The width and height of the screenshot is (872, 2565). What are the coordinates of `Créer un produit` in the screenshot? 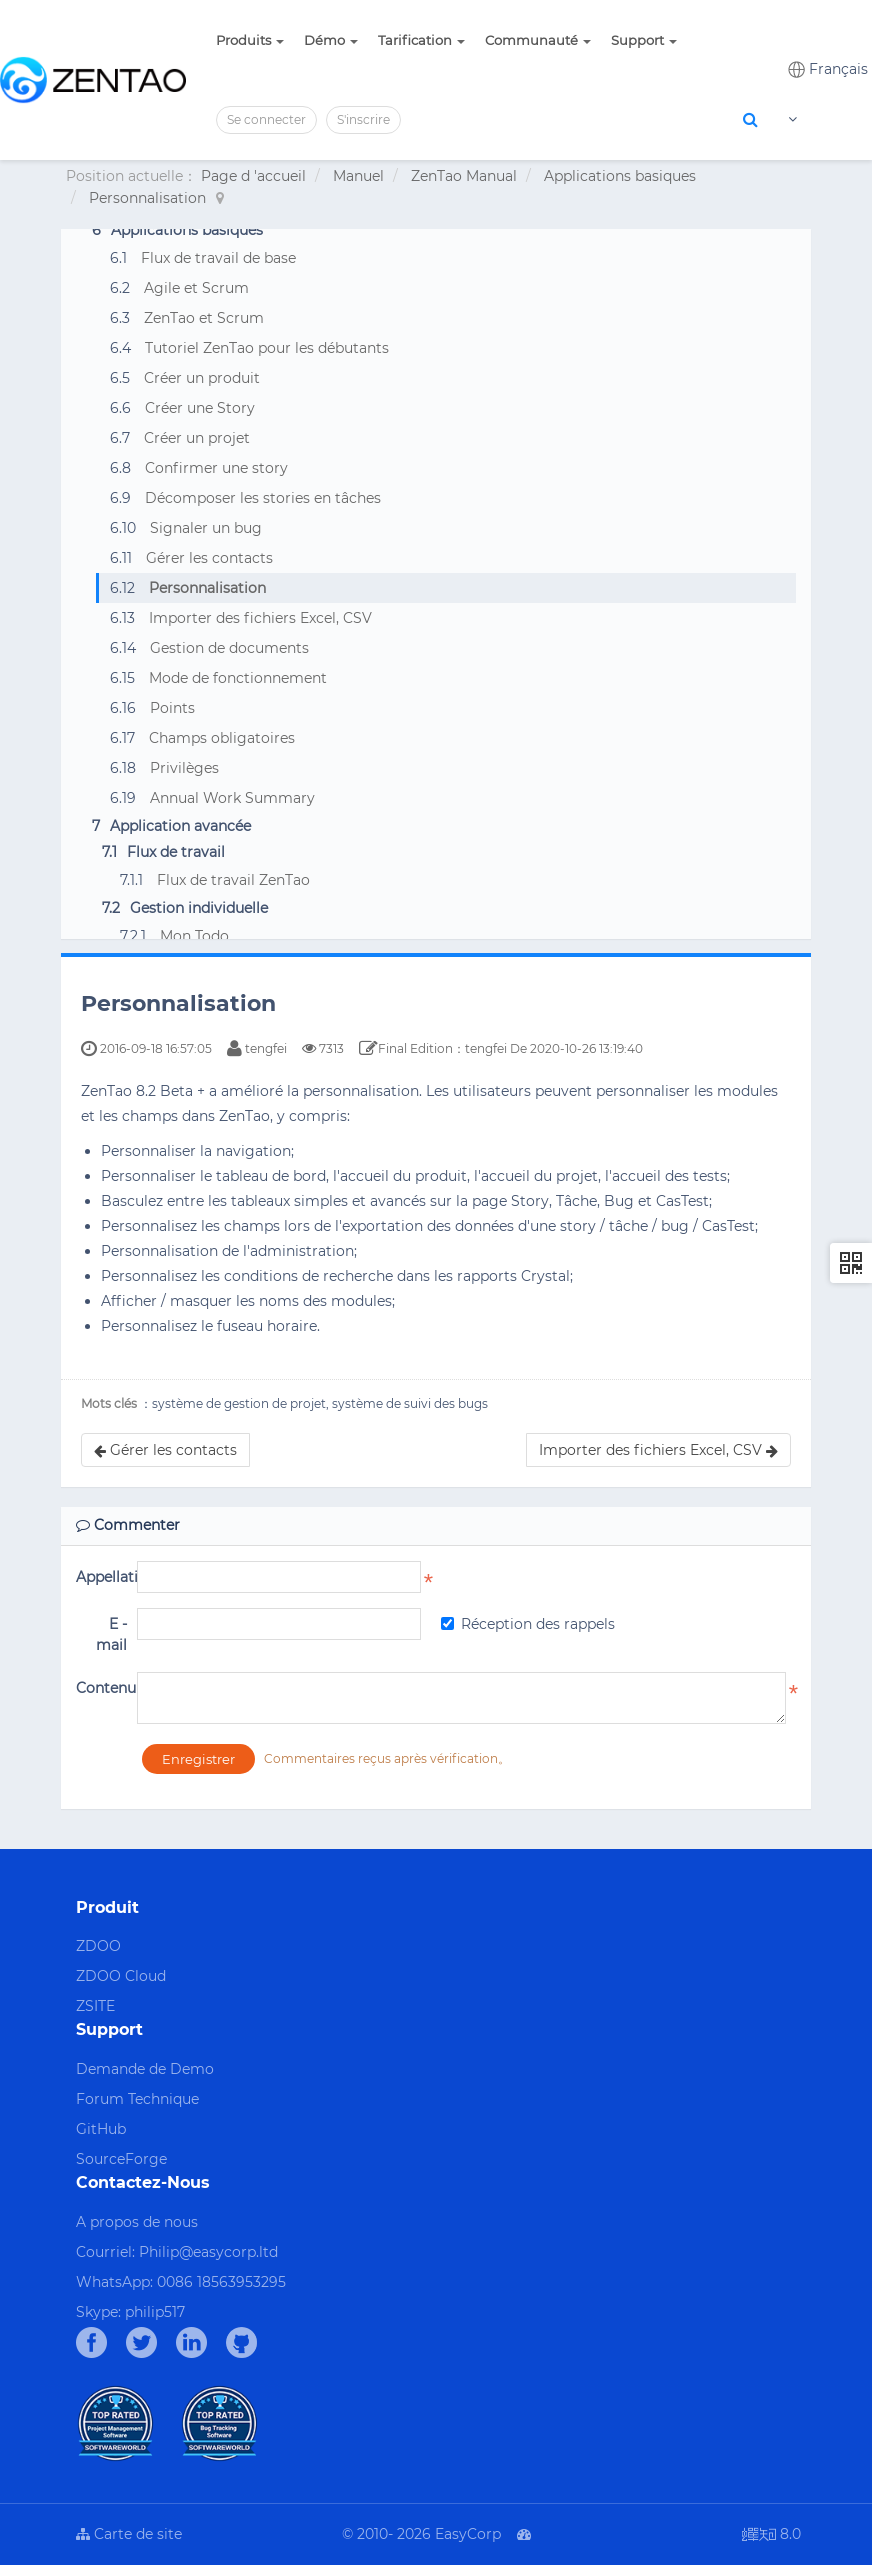 It's located at (202, 378).